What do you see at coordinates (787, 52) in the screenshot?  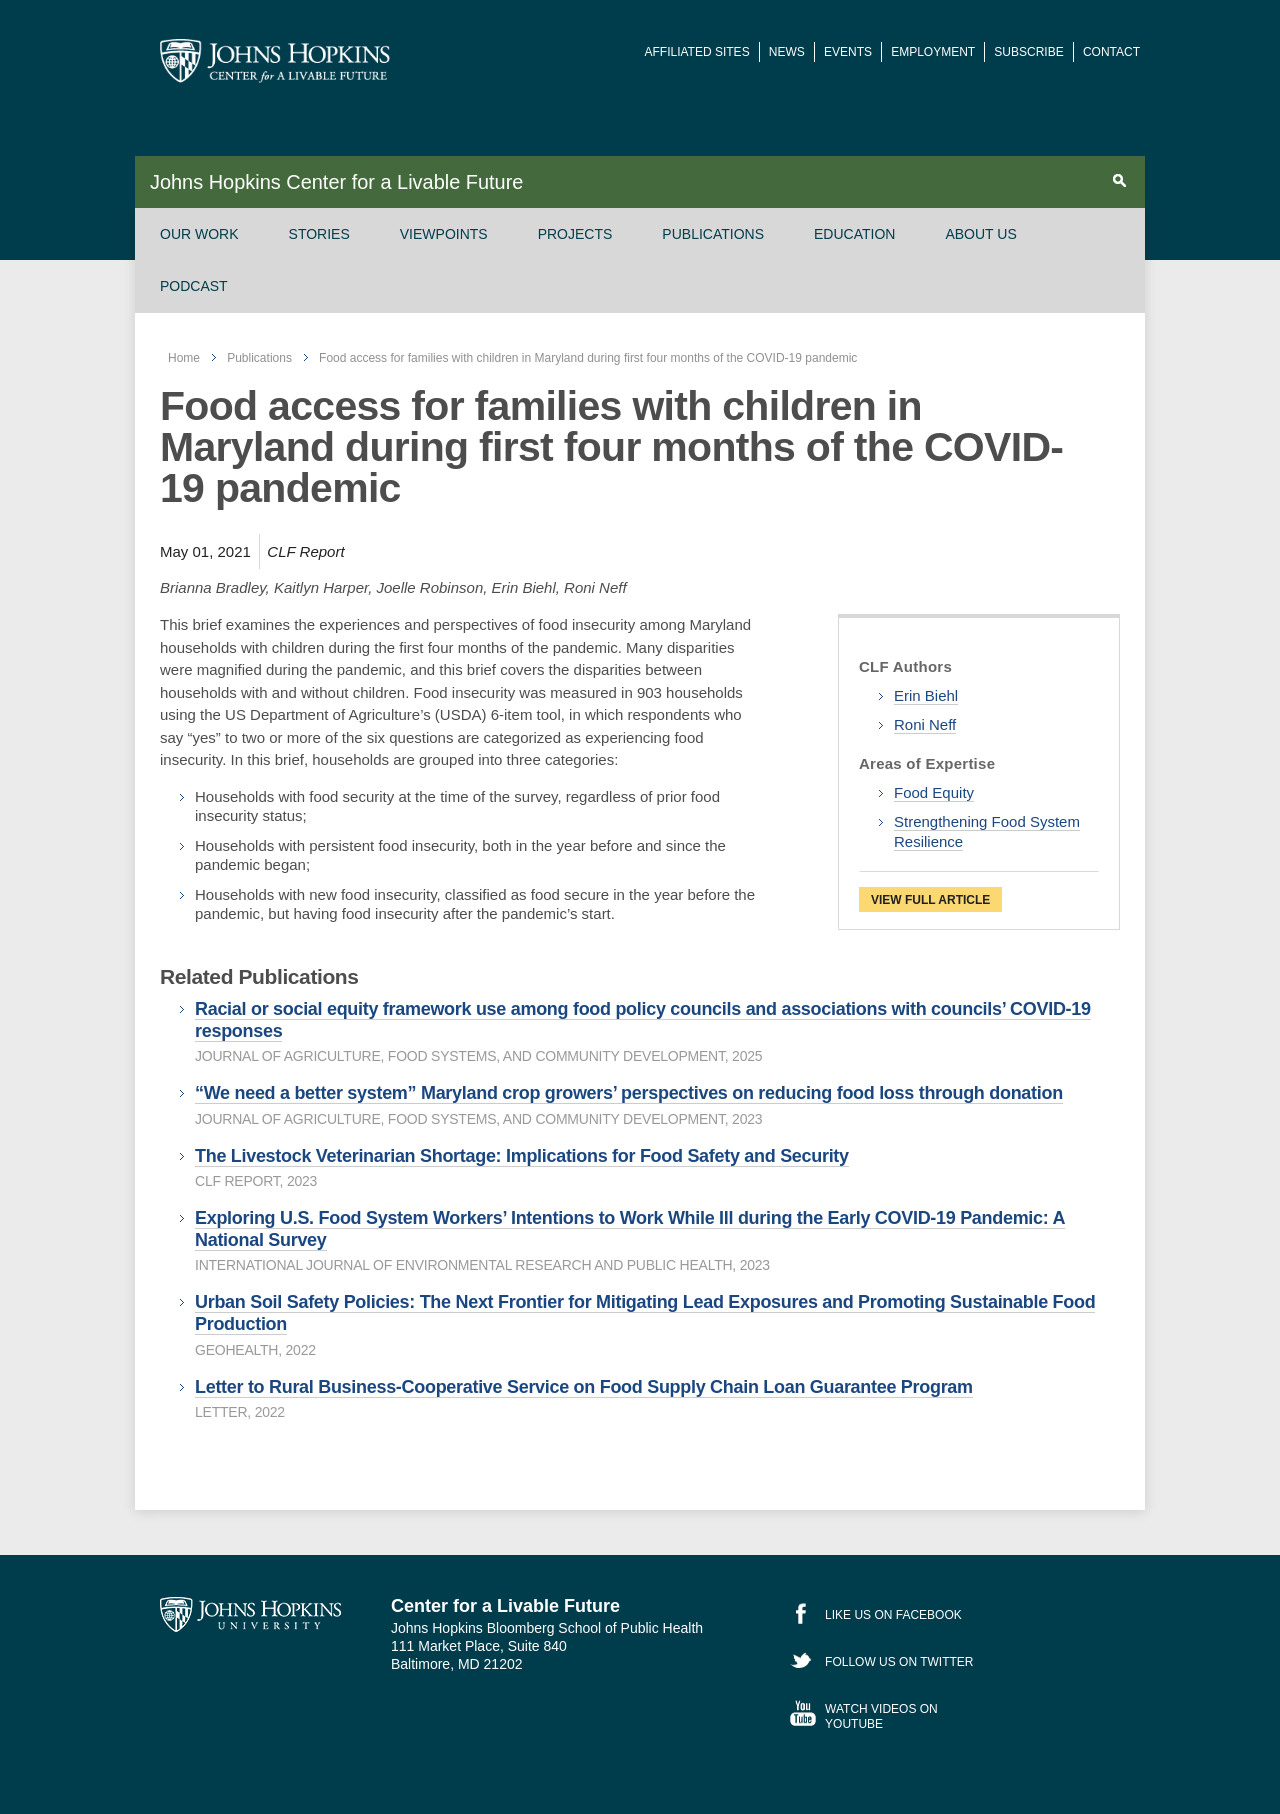 I see `News` at bounding box center [787, 52].